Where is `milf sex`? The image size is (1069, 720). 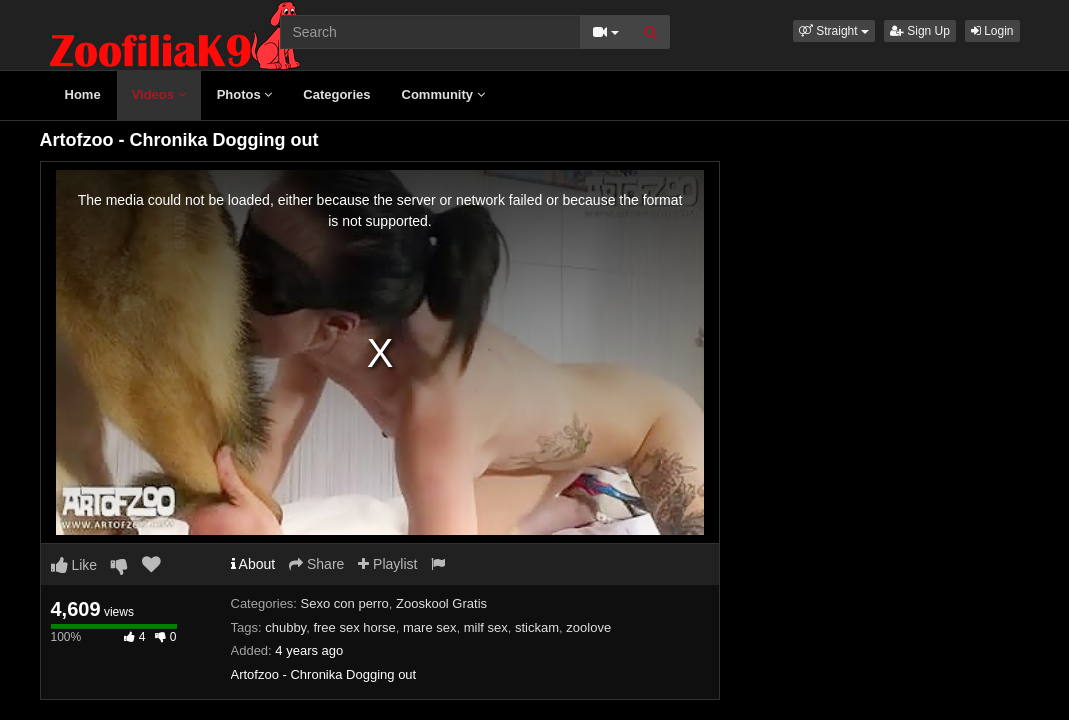
milf sex is located at coordinates (486, 627).